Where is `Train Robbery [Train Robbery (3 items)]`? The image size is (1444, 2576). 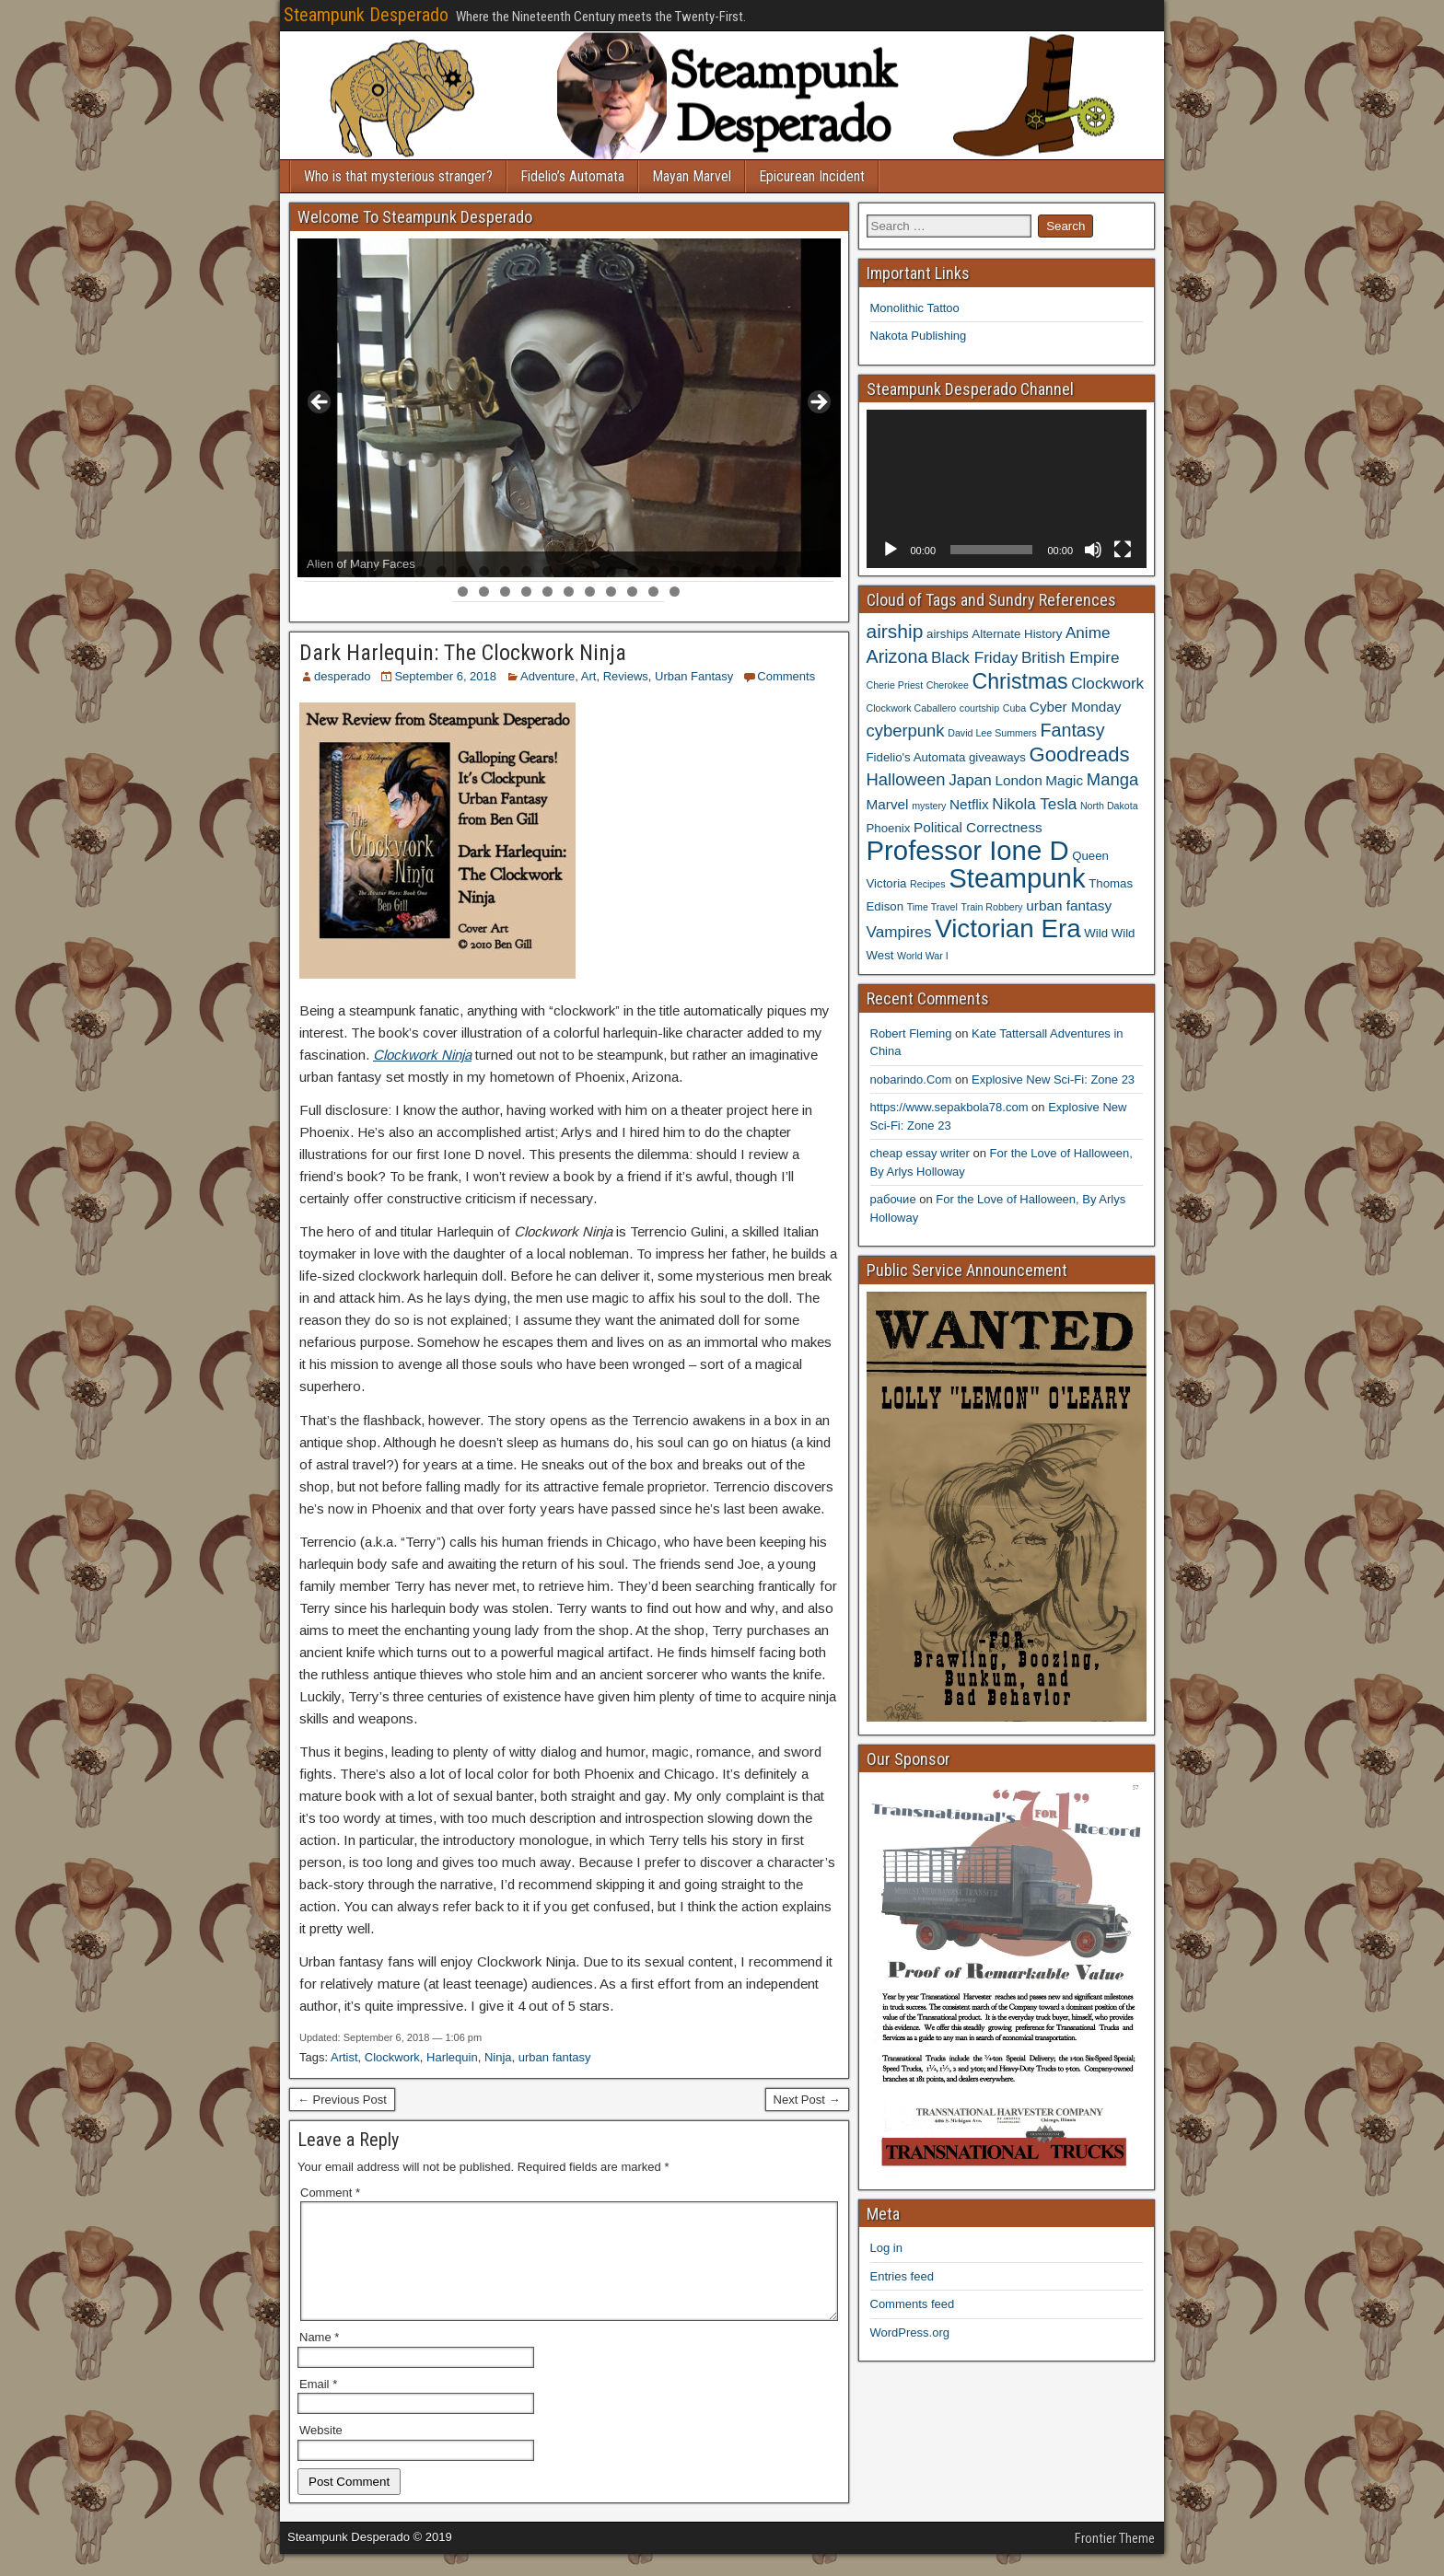 Train Robbery [Train Robbery (3 items)] is located at coordinates (992, 906).